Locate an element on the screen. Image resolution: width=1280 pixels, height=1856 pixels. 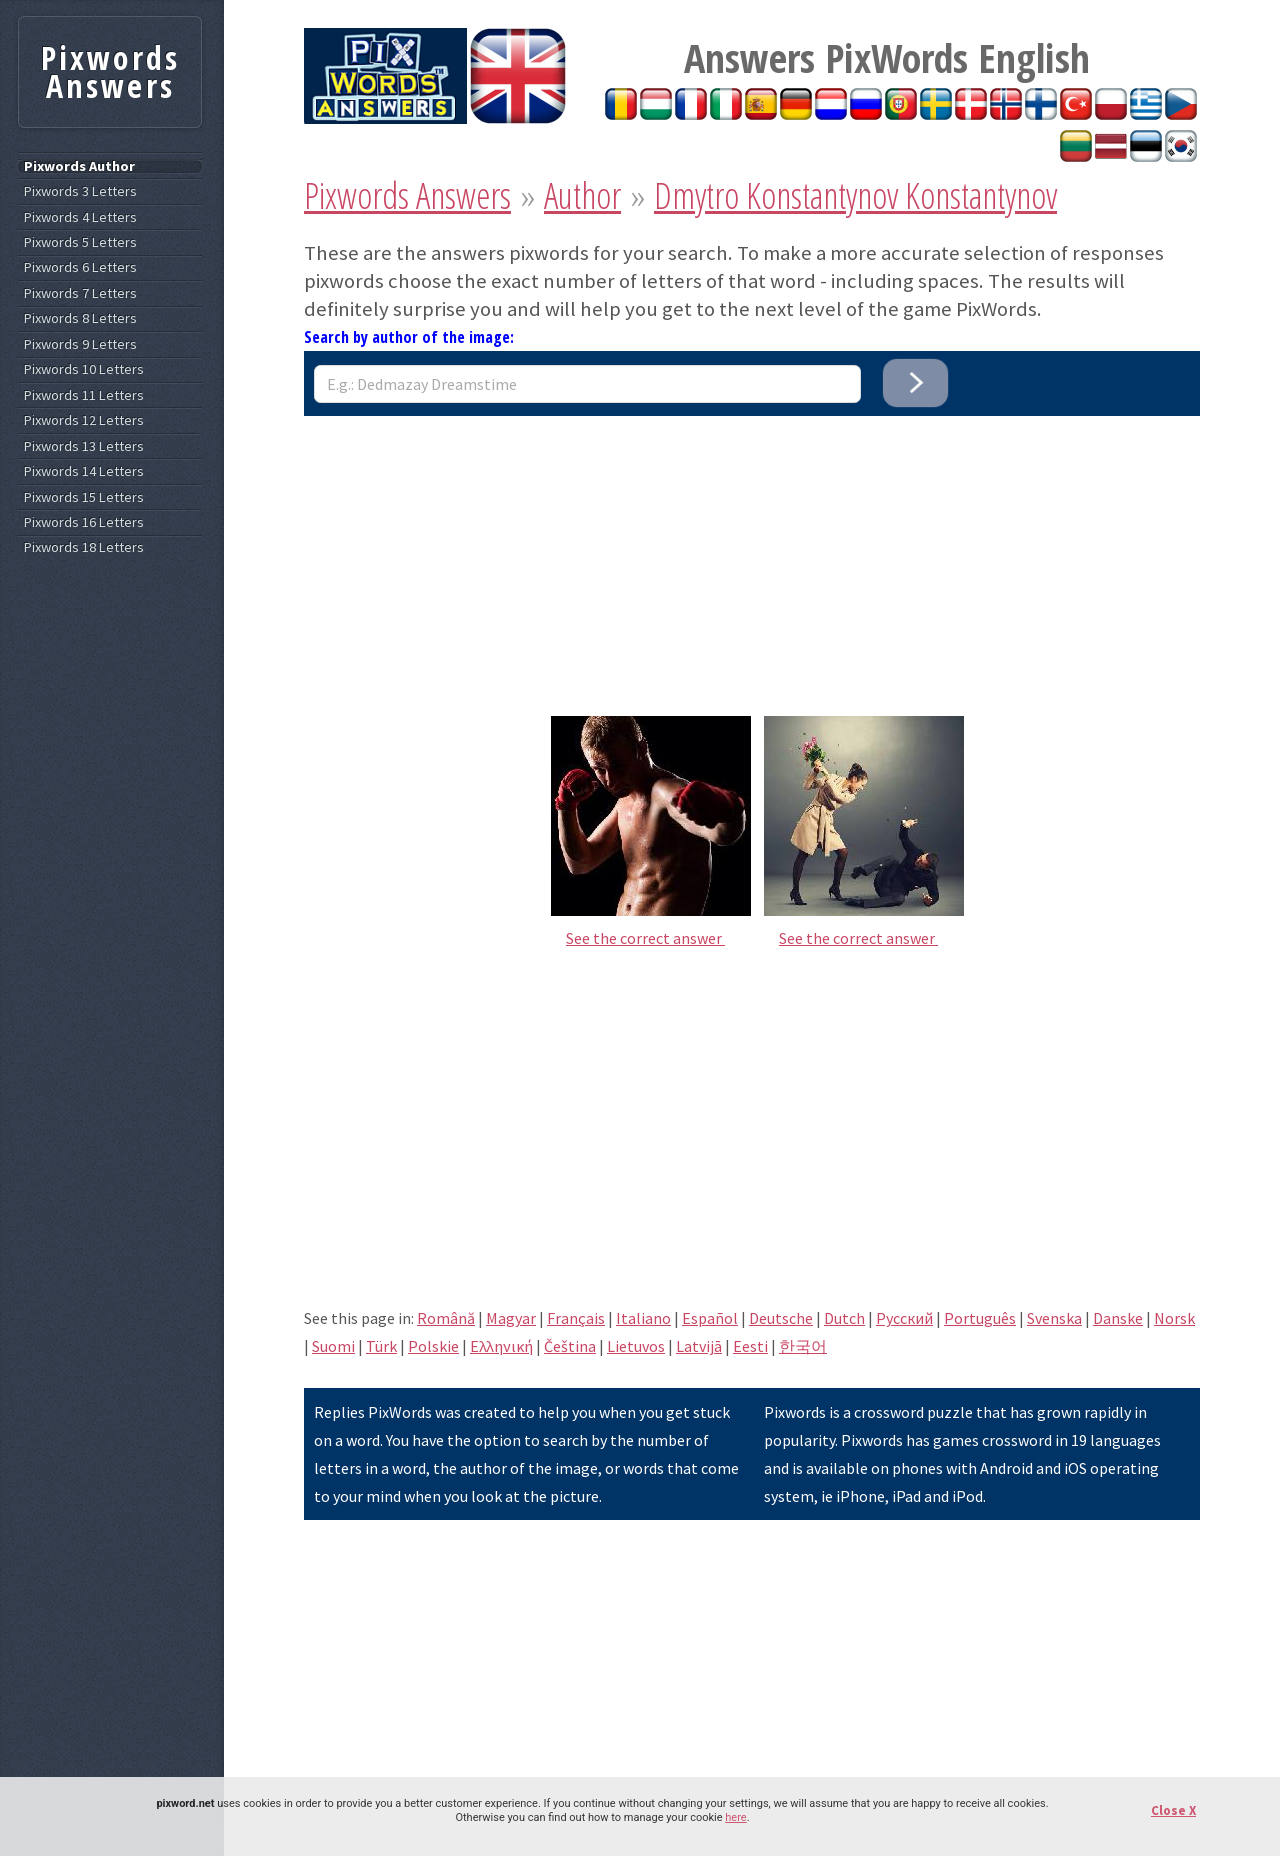
Author is located at coordinates (582, 195).